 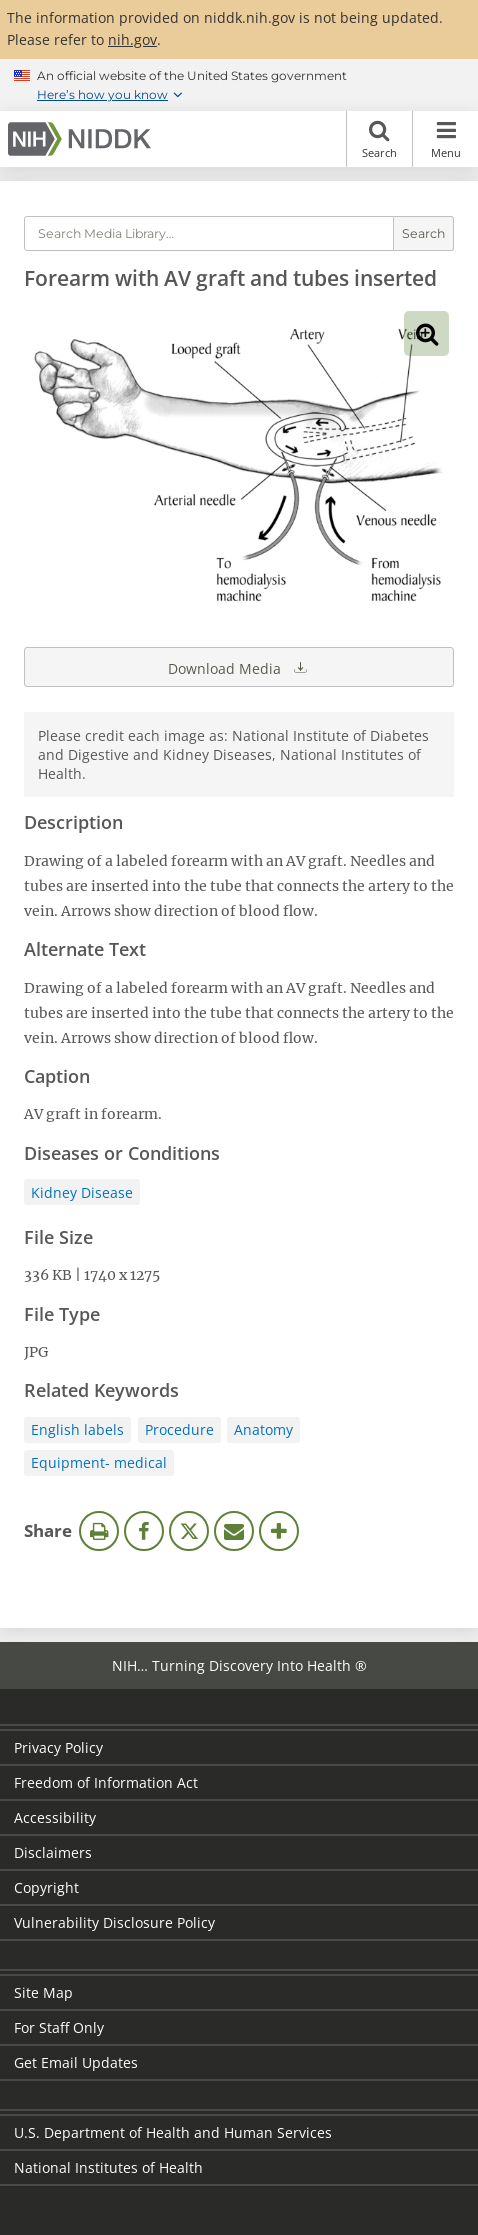 I want to click on nih.gov, so click(x=132, y=39).